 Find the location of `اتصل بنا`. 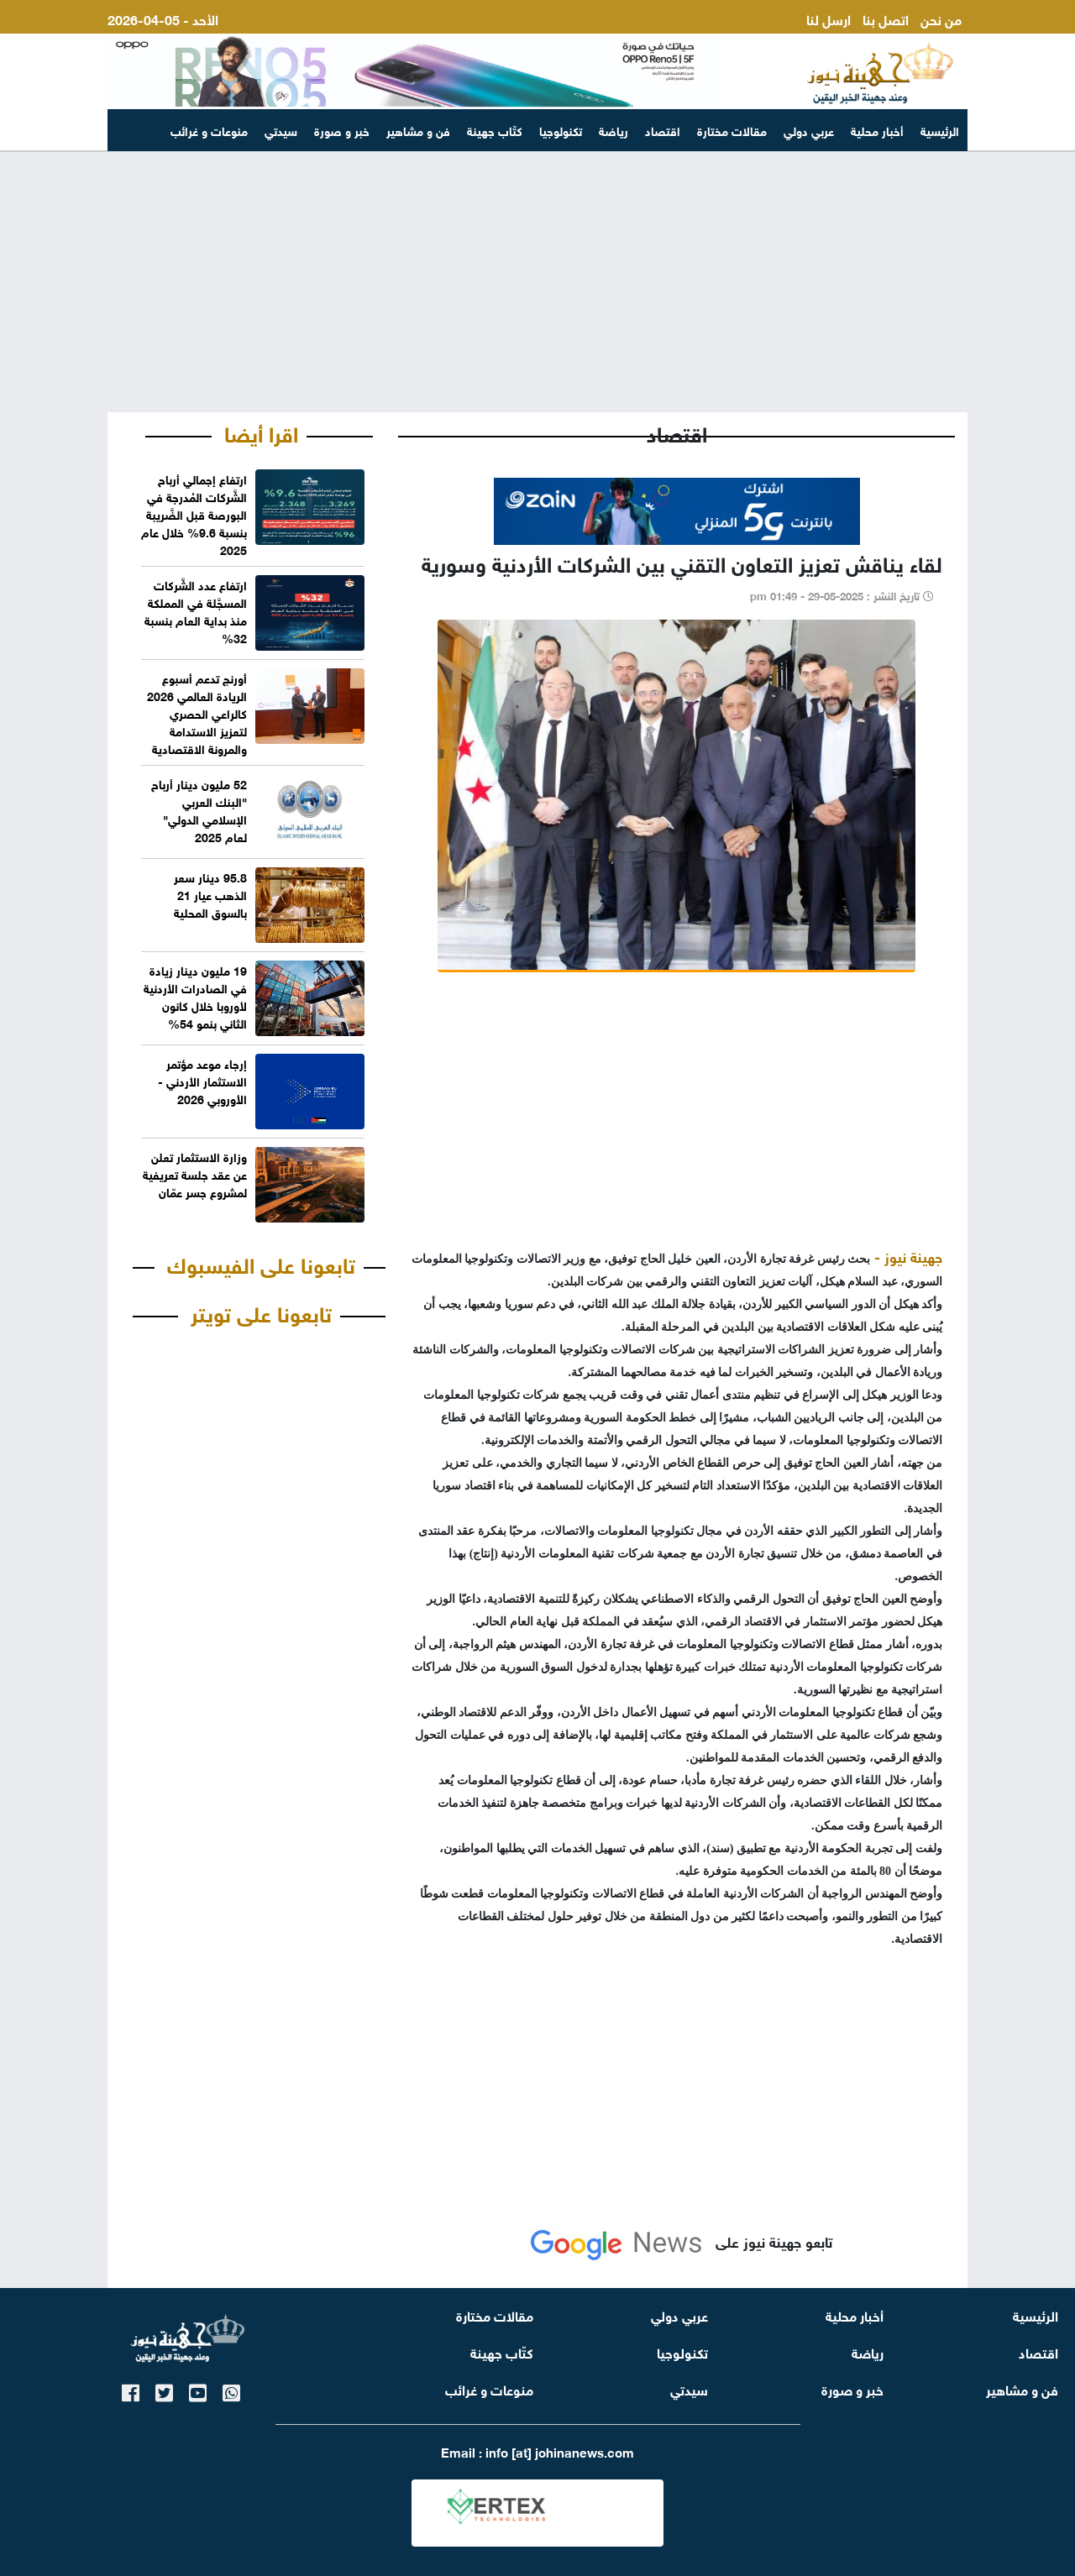

اتصل بنا is located at coordinates (886, 18).